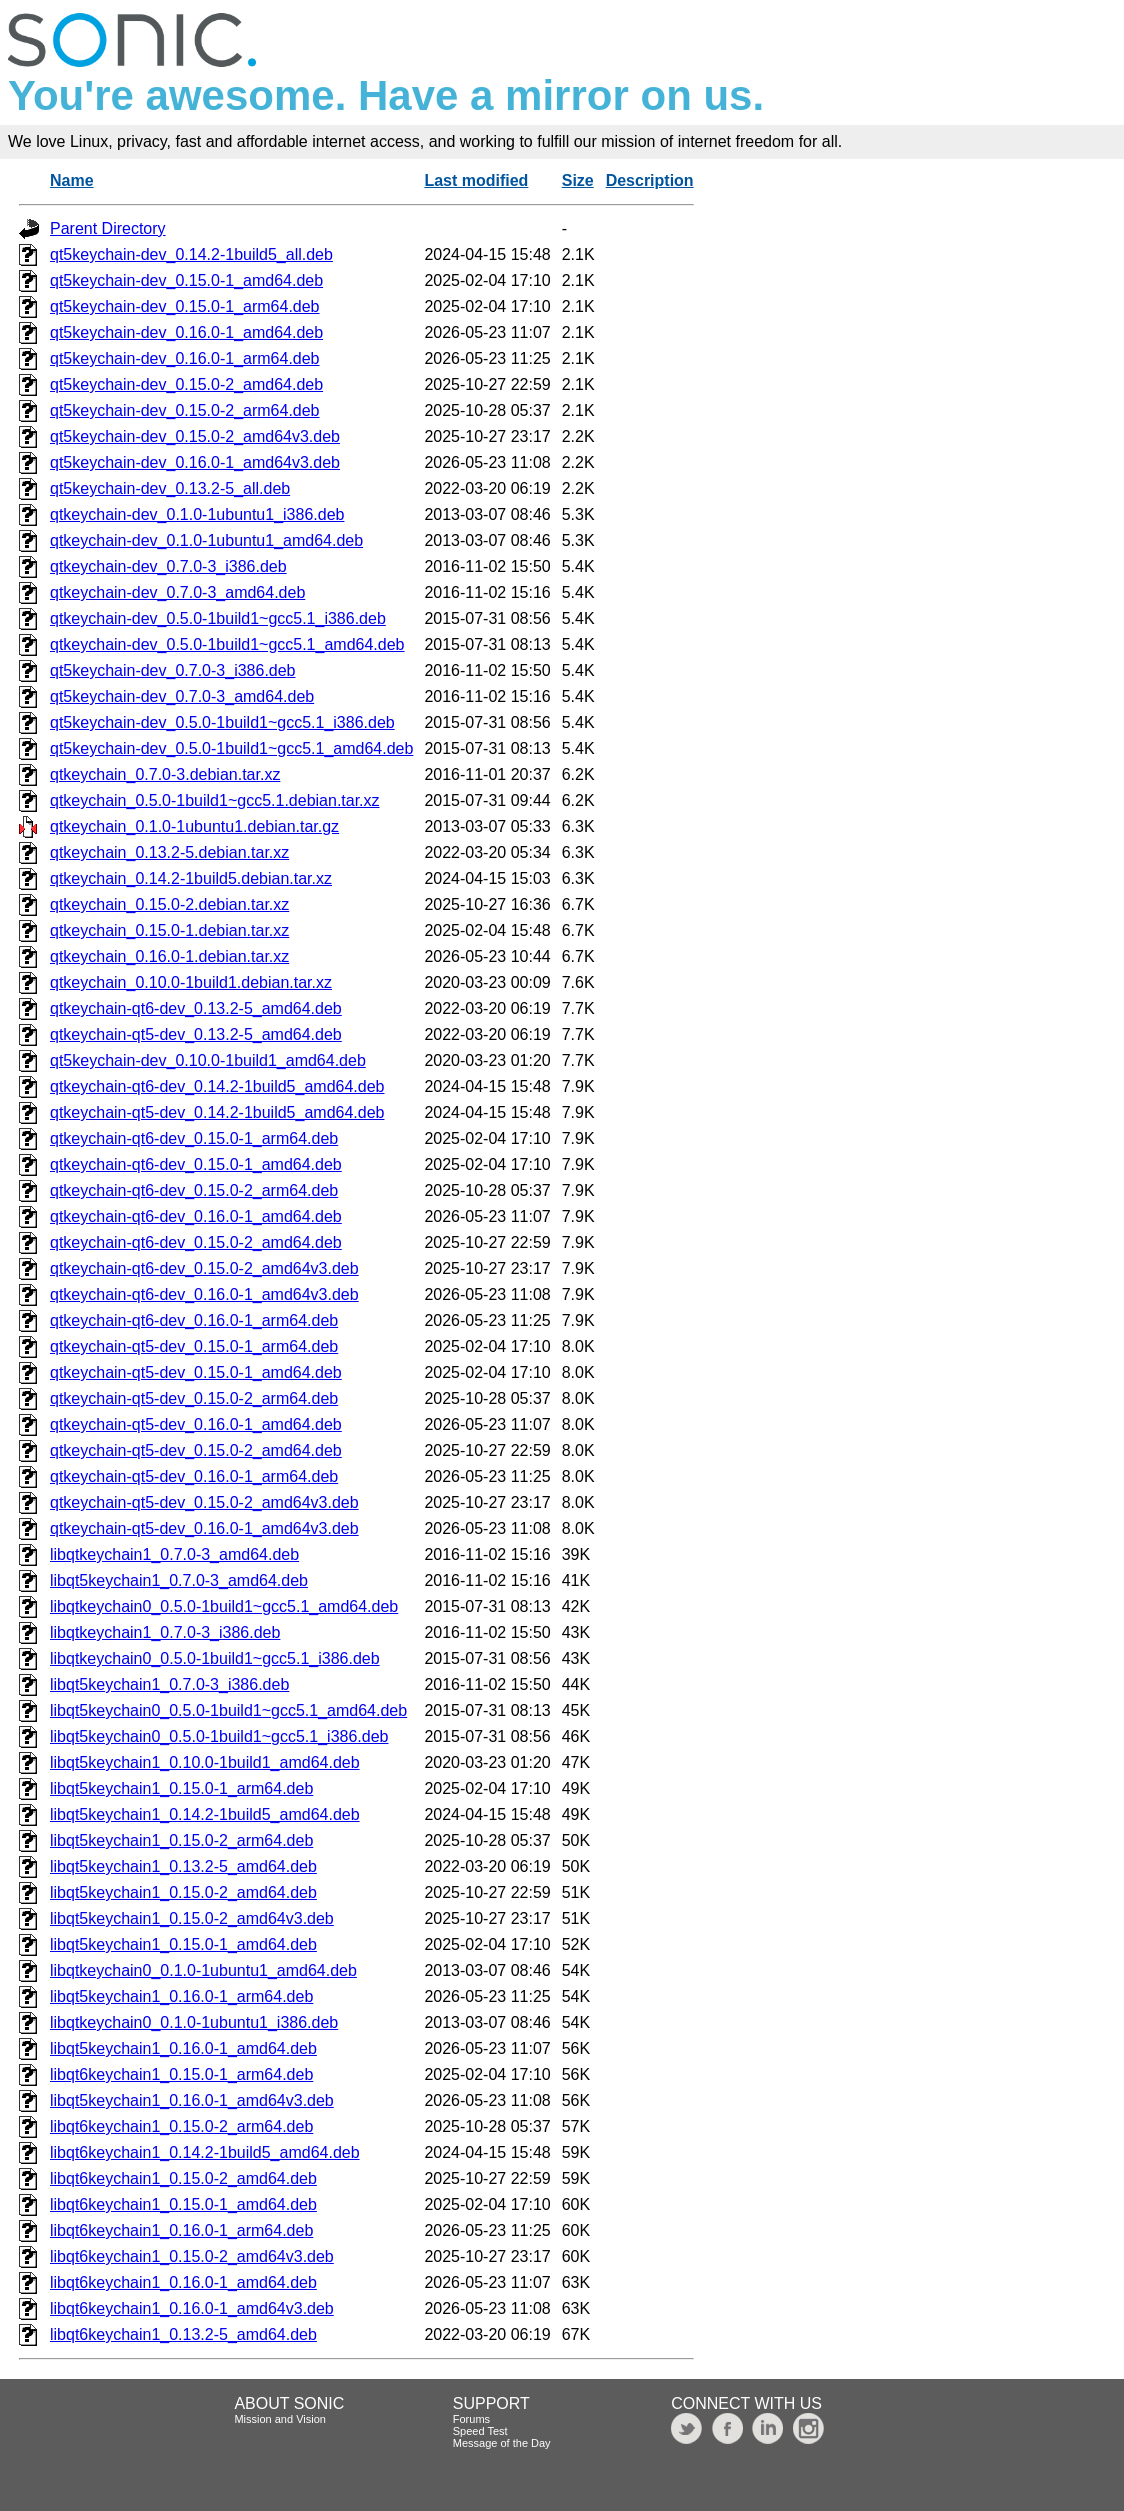 This screenshot has width=1124, height=2511. I want to click on qt5keychain-dev_0.7.0-3_amd64.deb, so click(182, 696).